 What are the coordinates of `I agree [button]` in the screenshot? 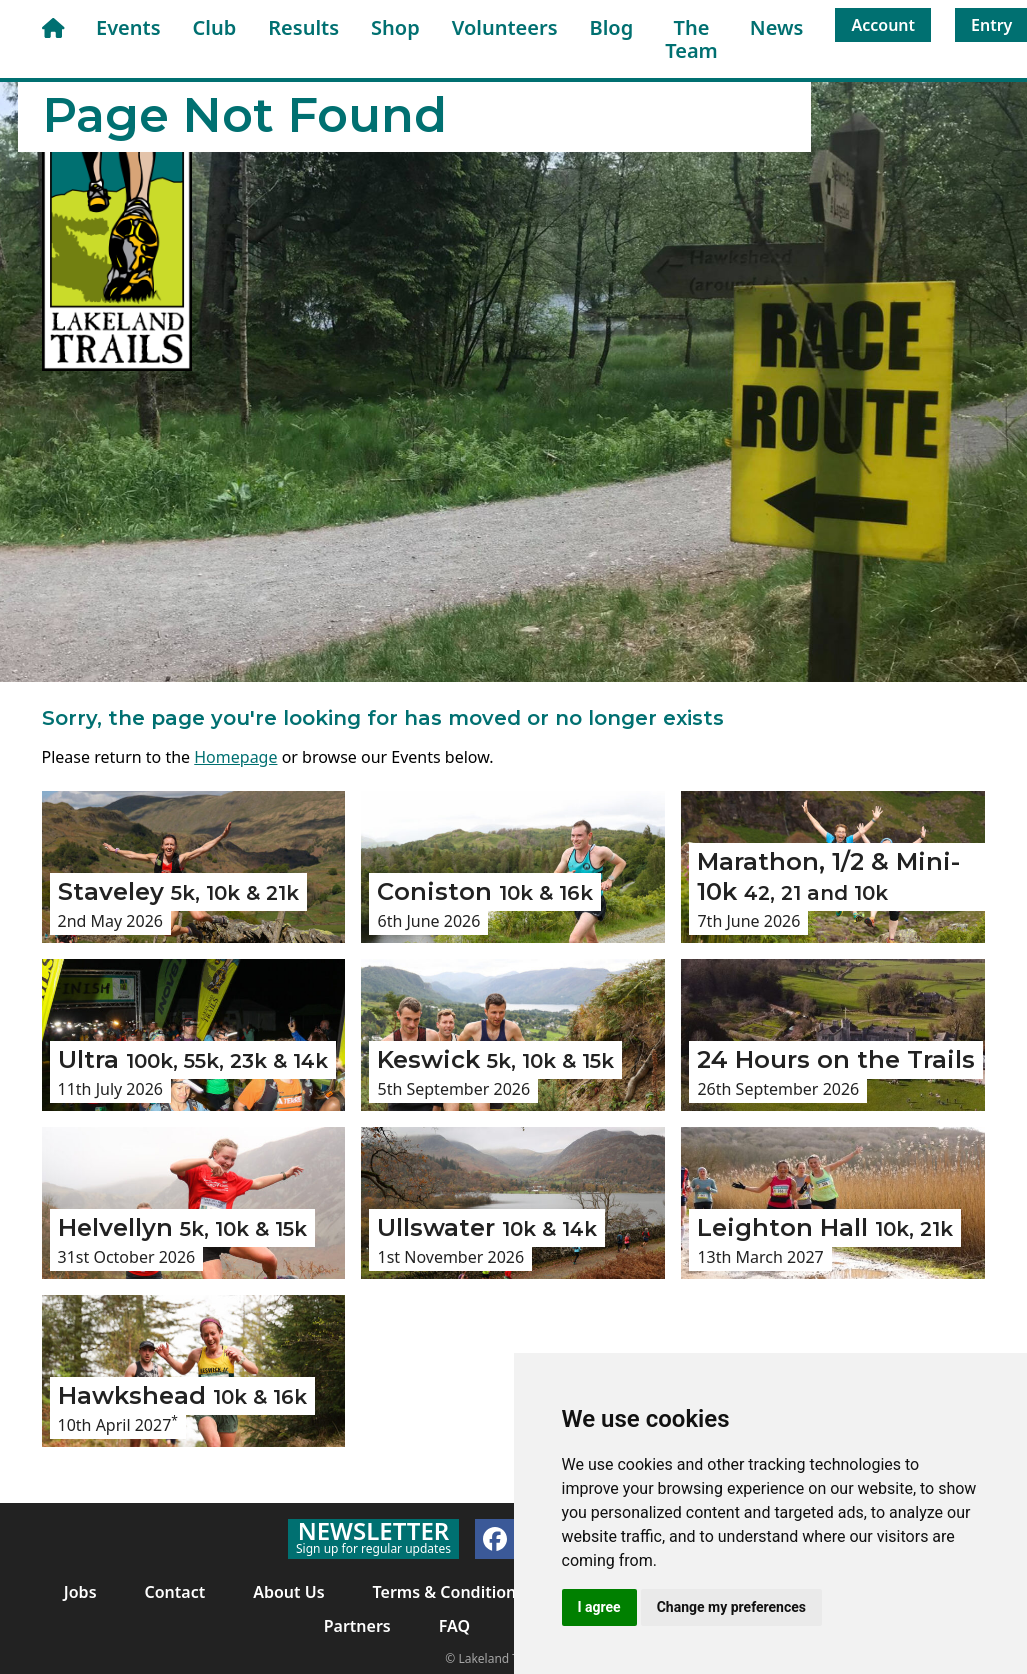 It's located at (599, 1607).